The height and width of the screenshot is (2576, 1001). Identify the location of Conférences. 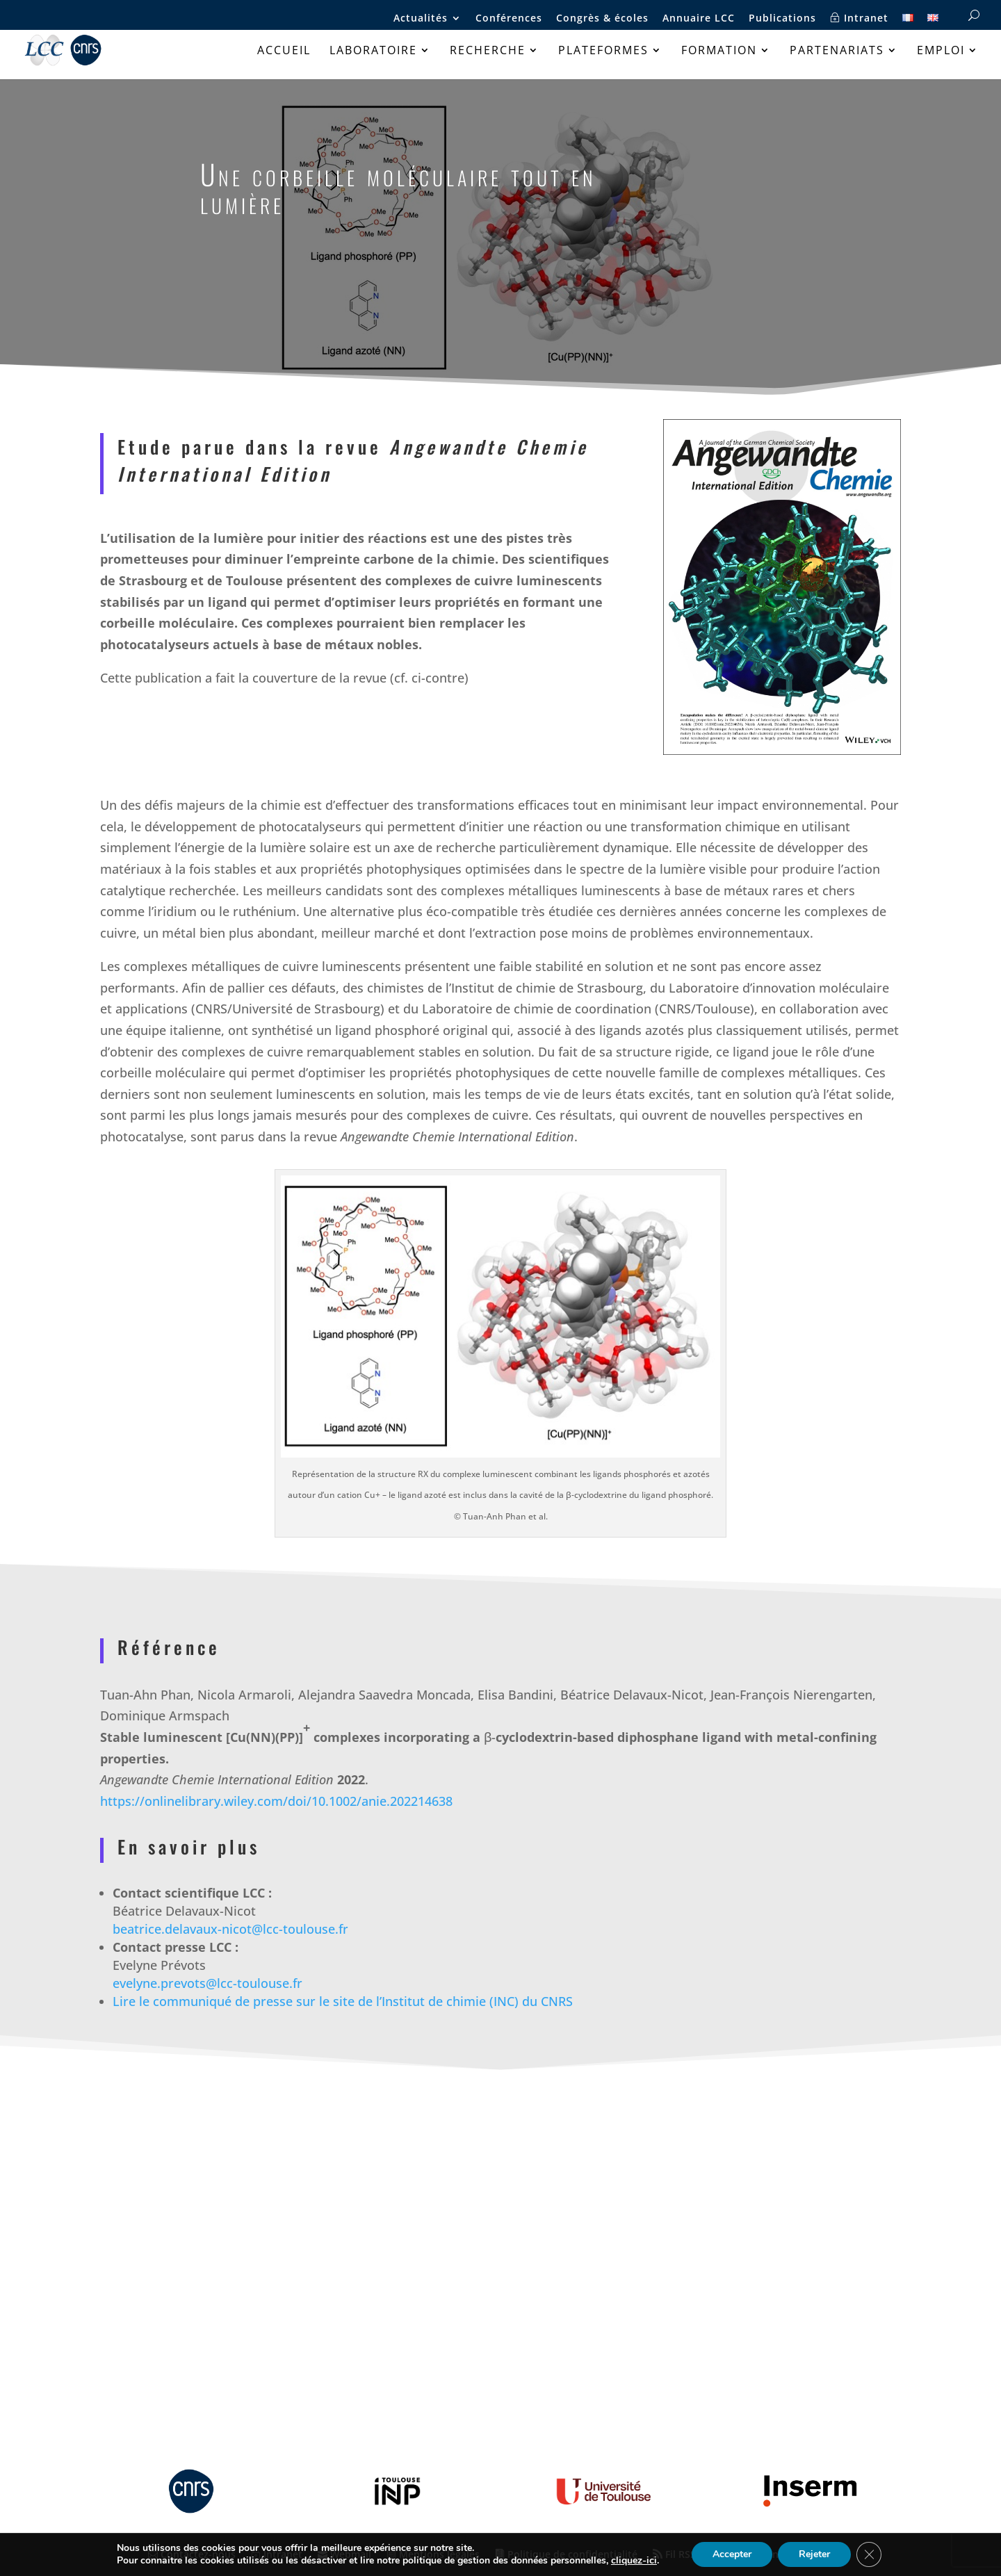
(508, 18).